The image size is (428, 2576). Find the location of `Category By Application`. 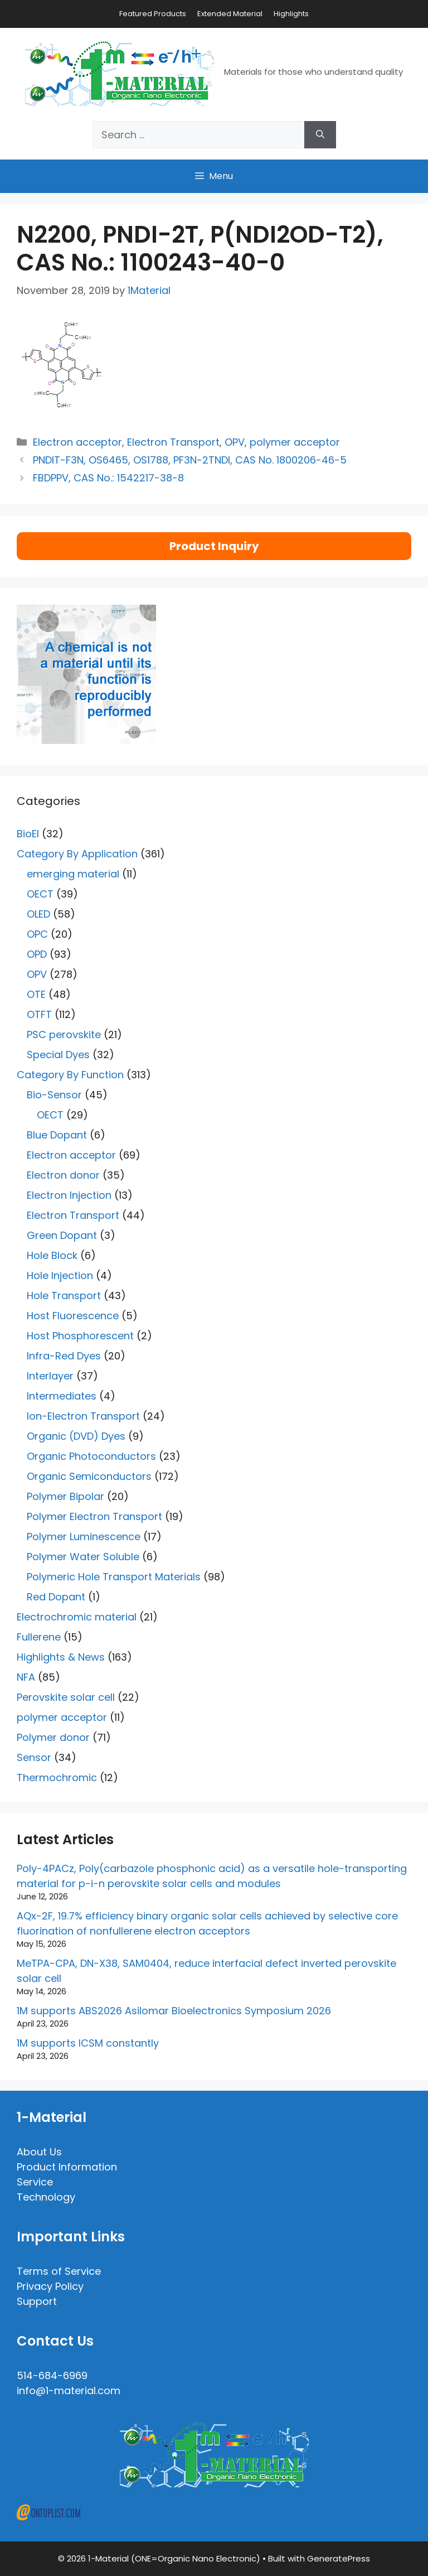

Category By Application is located at coordinates (77, 854).